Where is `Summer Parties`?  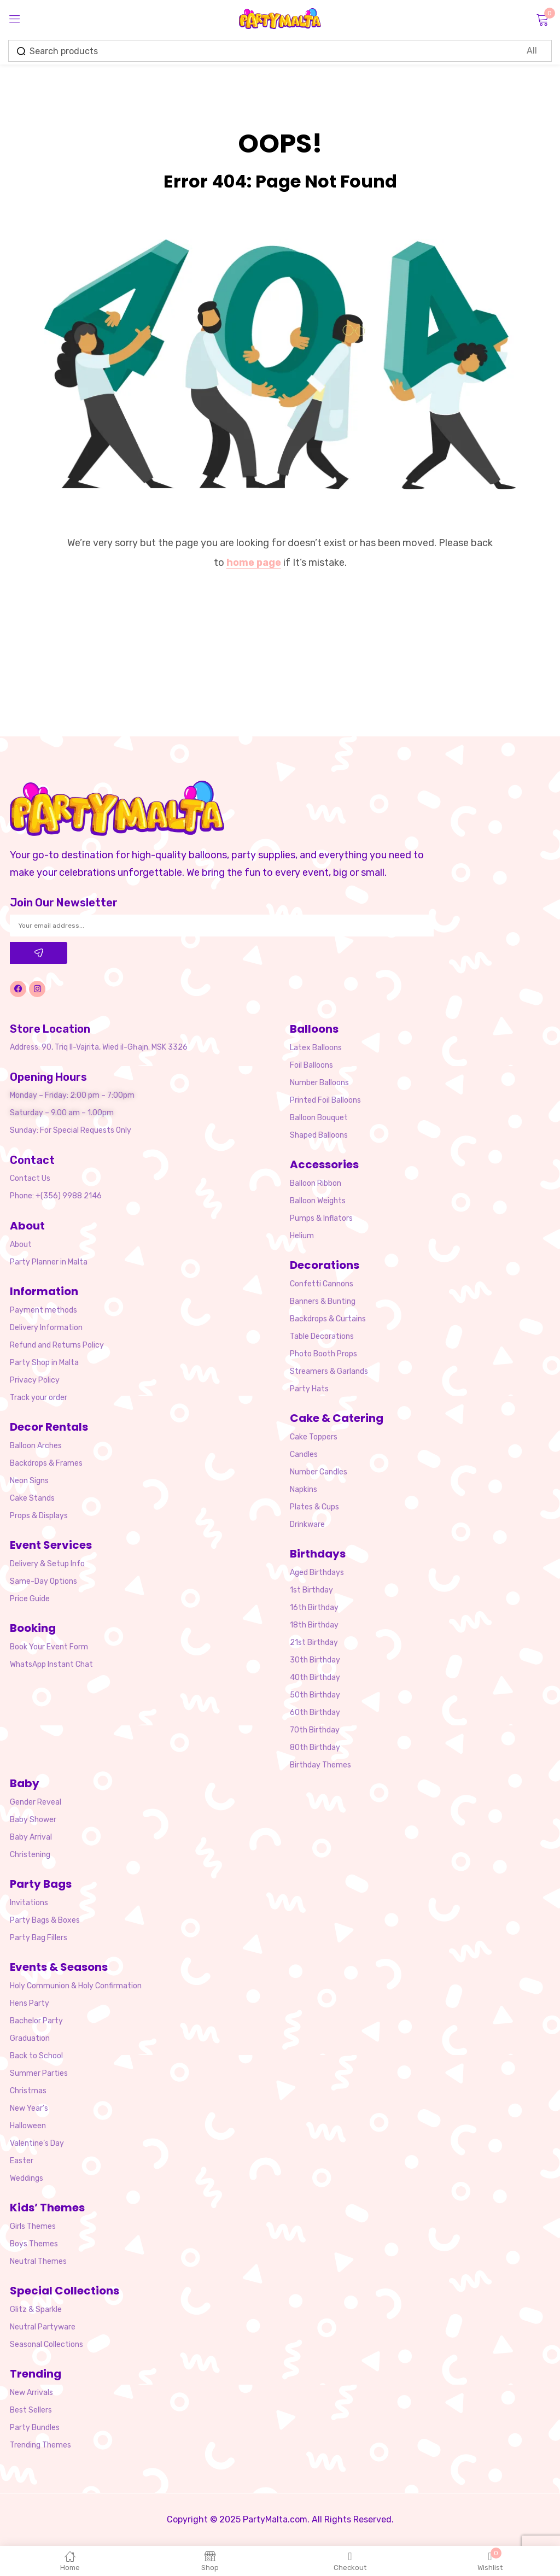 Summer Parties is located at coordinates (39, 2073).